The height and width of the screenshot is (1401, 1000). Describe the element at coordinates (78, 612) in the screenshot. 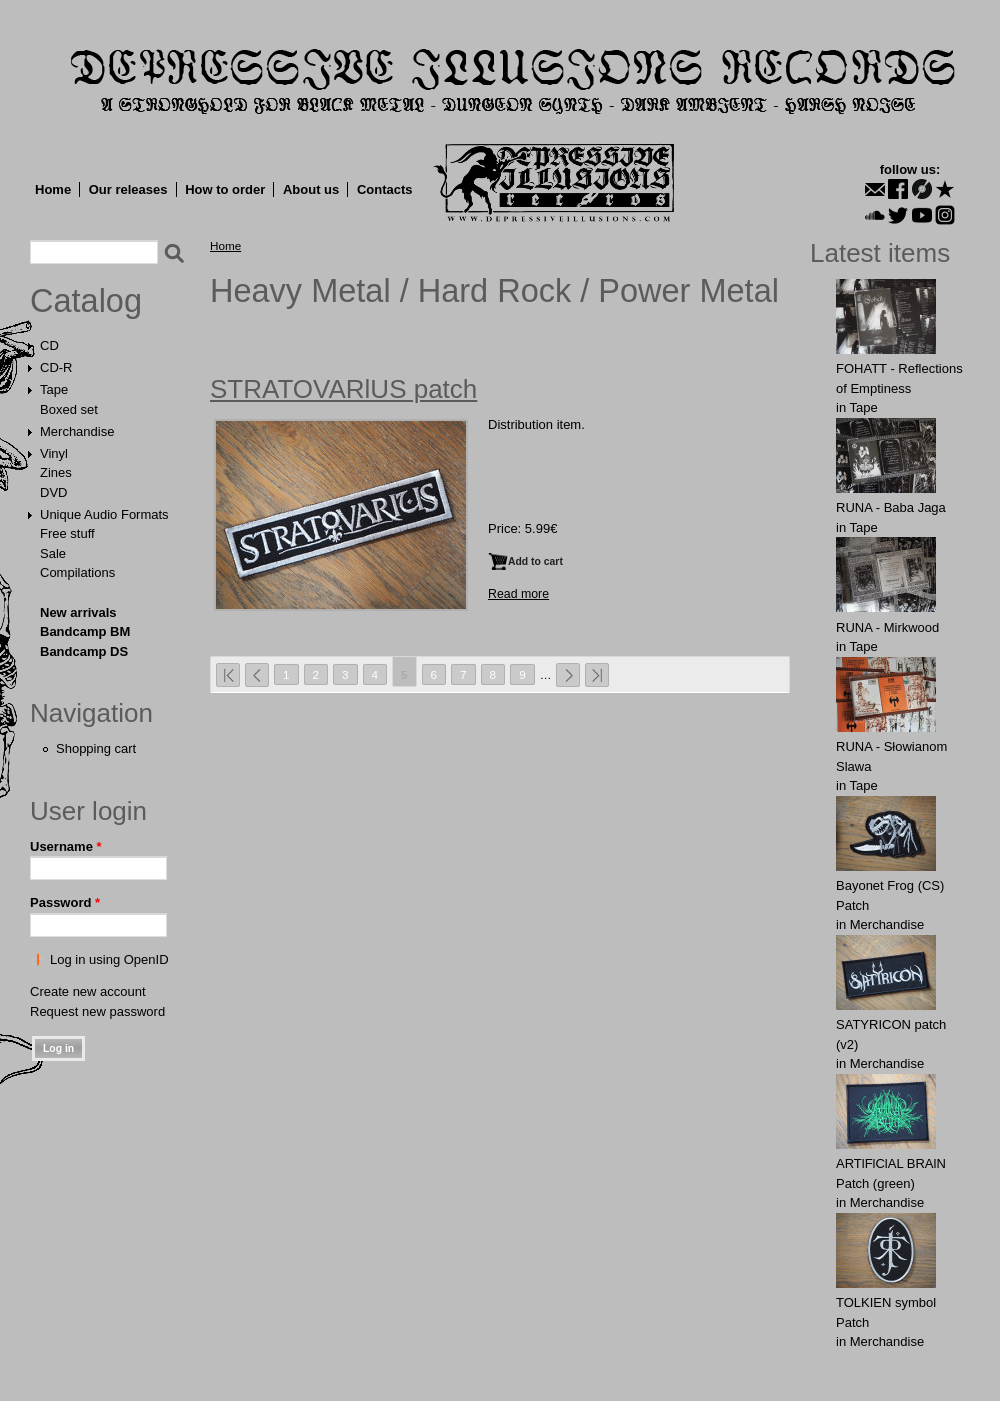

I see `New arrivals` at that location.